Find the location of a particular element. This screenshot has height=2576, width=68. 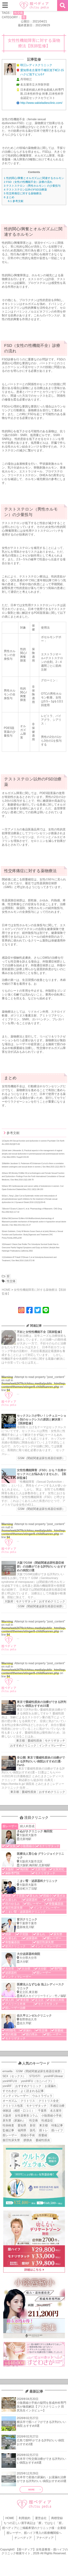

腟レーザー [腟レーザー (44個の項目)] is located at coordinates (10, 2135).